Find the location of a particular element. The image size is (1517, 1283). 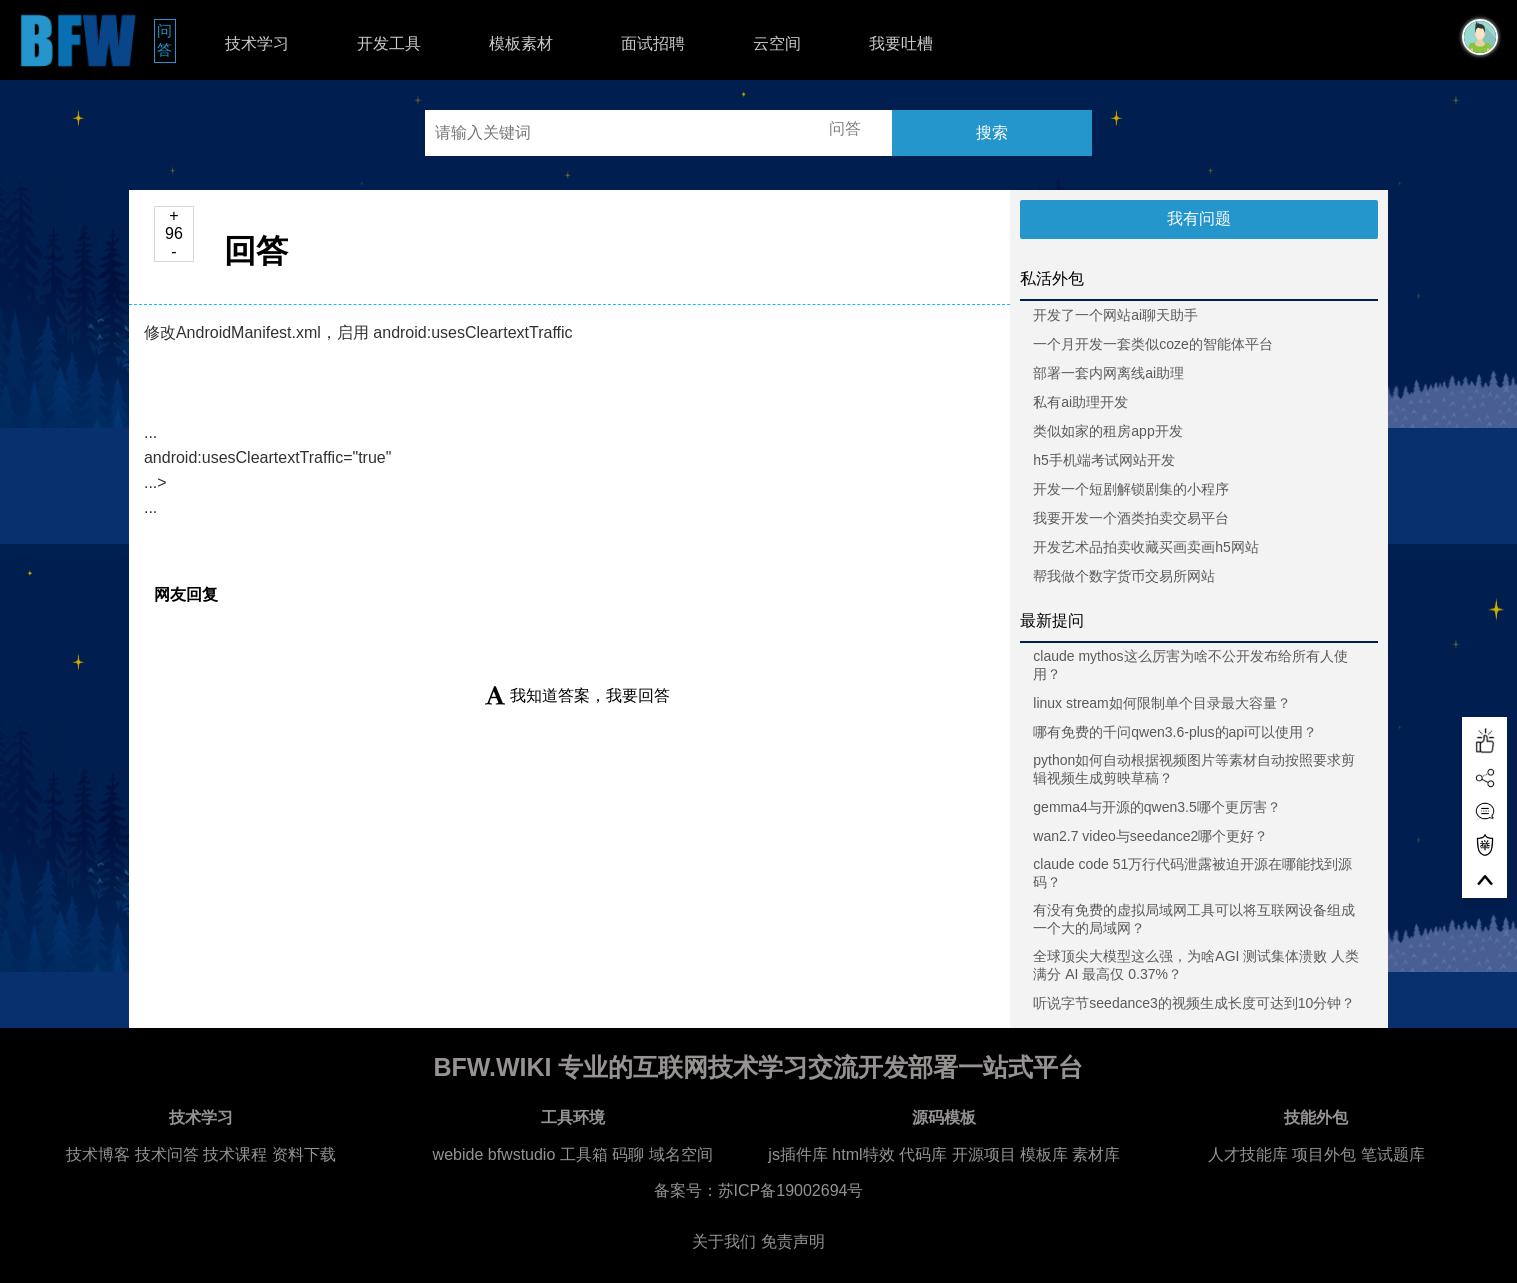

哪有免费的千问qwen3.6-plus的api可以使用？ is located at coordinates (1175, 732).